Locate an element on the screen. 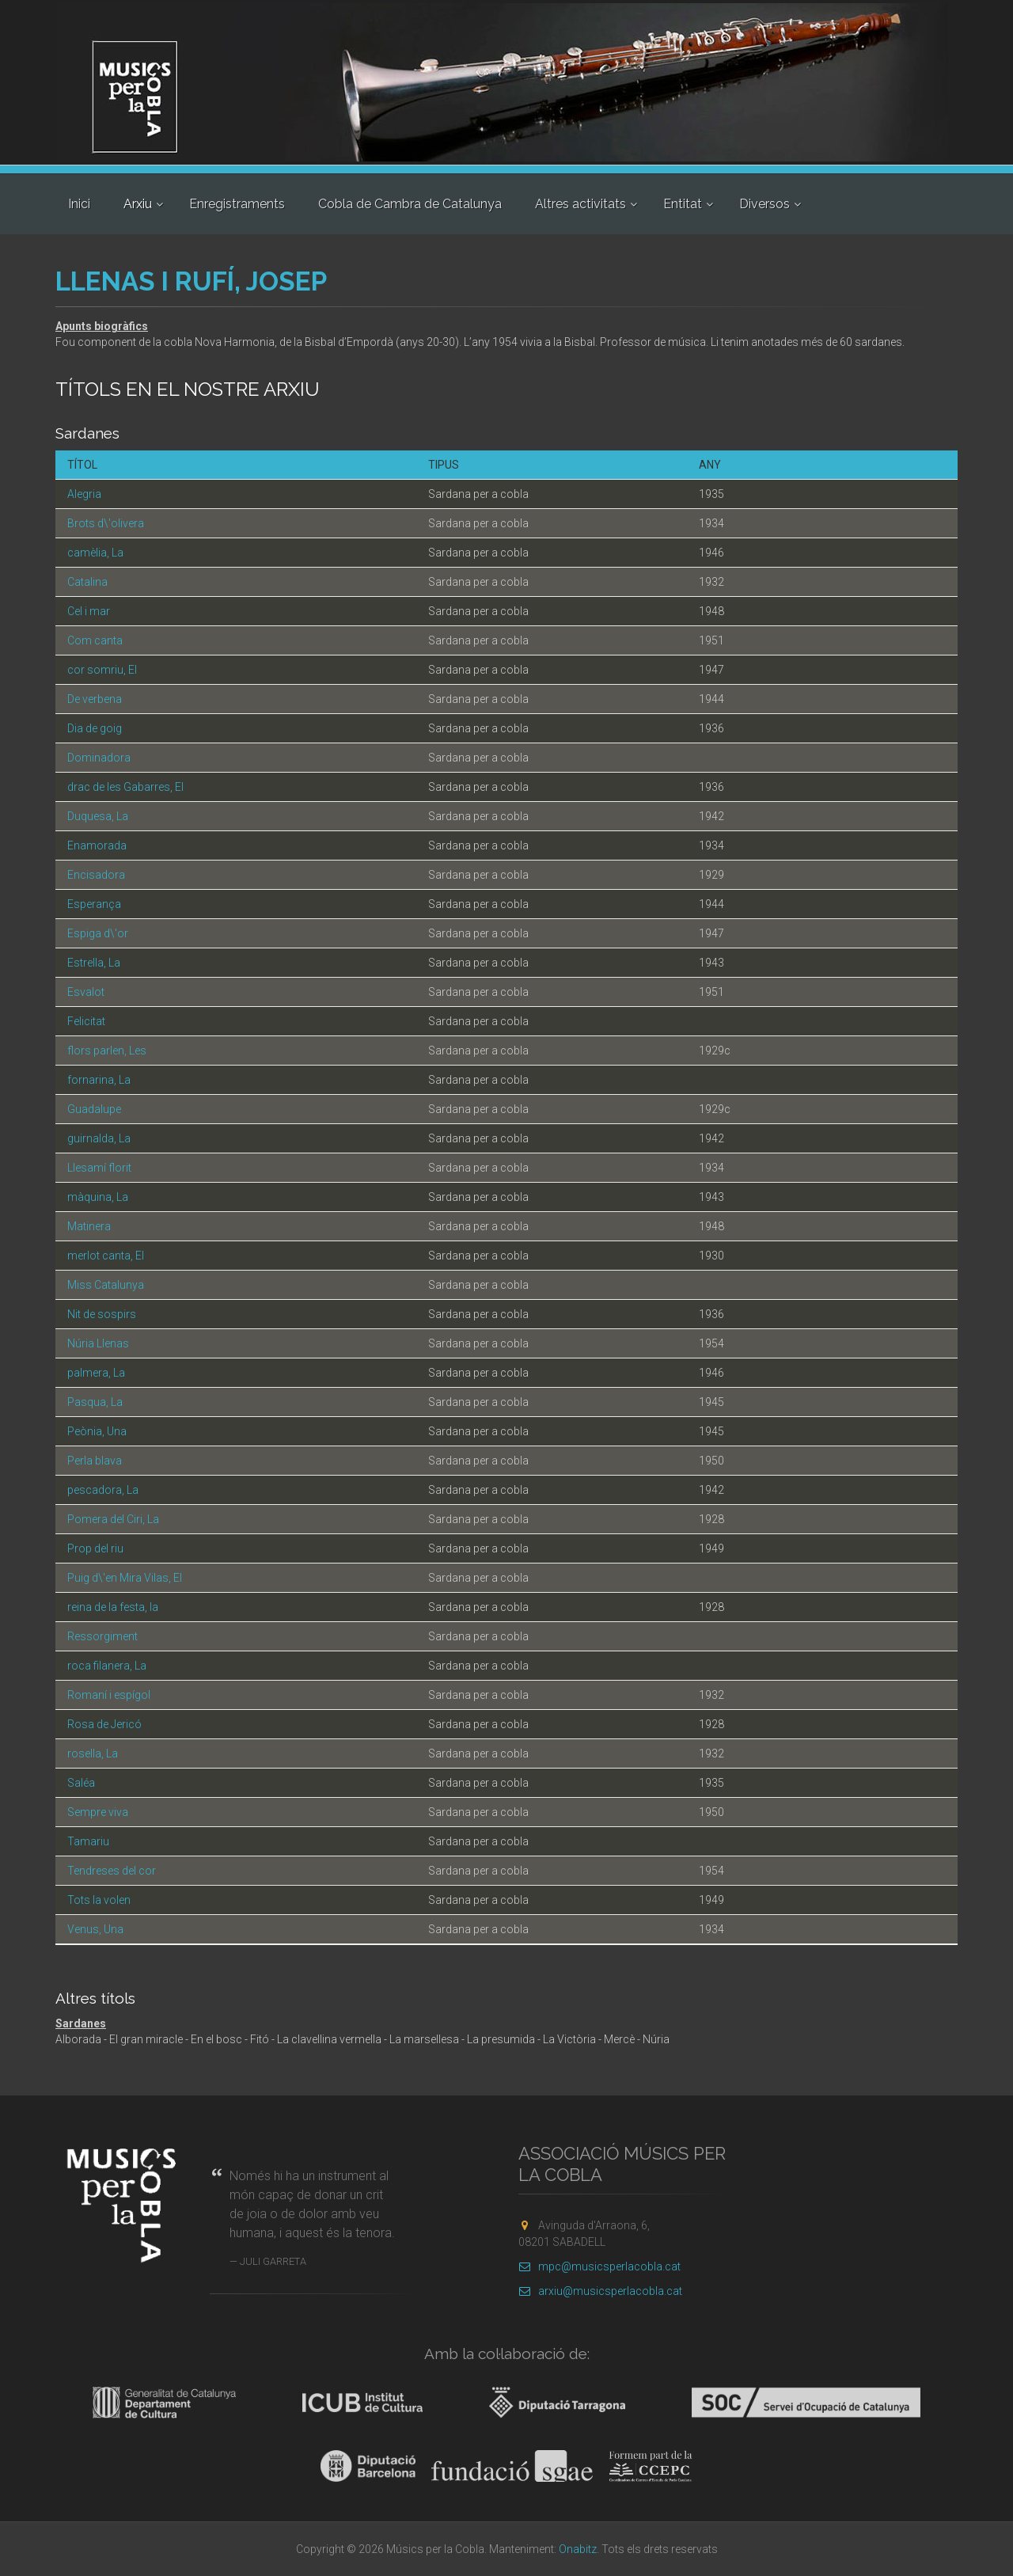 This screenshot has width=1013, height=2576. cor somriu, El is located at coordinates (102, 669).